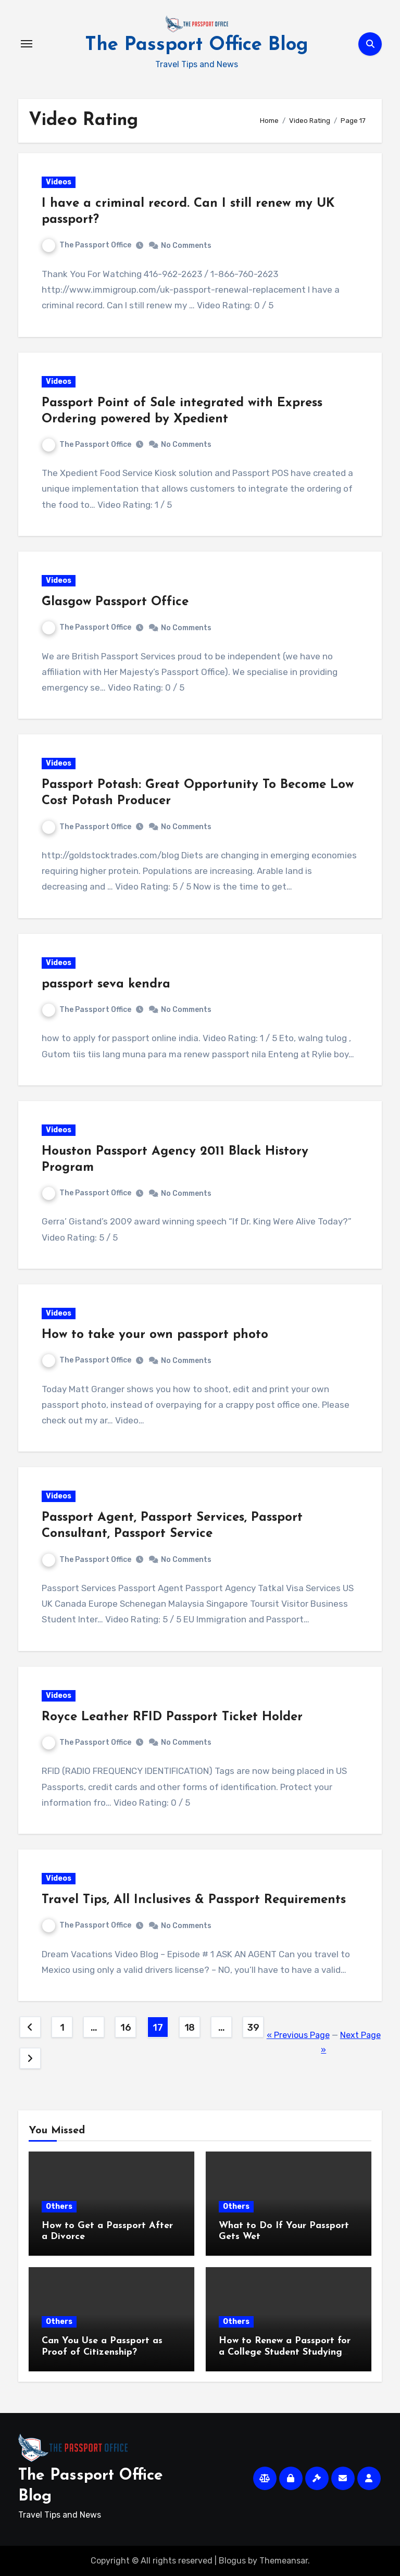  Describe the element at coordinates (106, 984) in the screenshot. I see `passport seva kendra` at that location.